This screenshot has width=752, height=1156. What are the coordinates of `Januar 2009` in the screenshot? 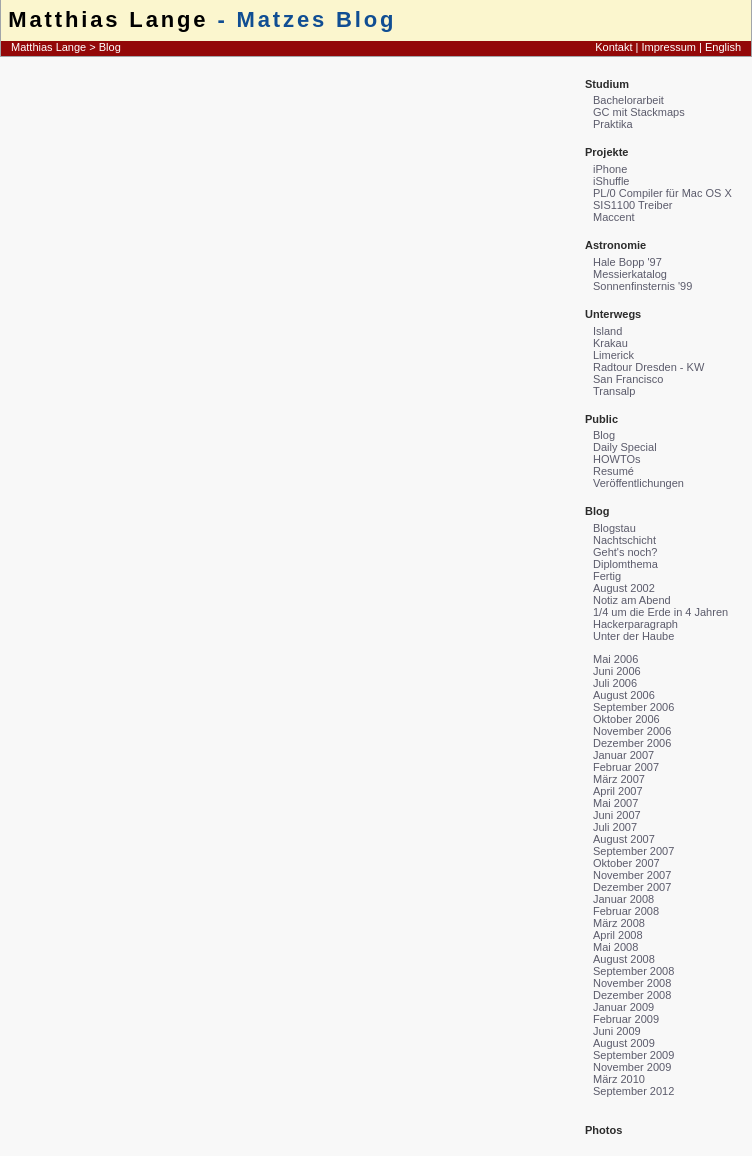 It's located at (623, 1007).